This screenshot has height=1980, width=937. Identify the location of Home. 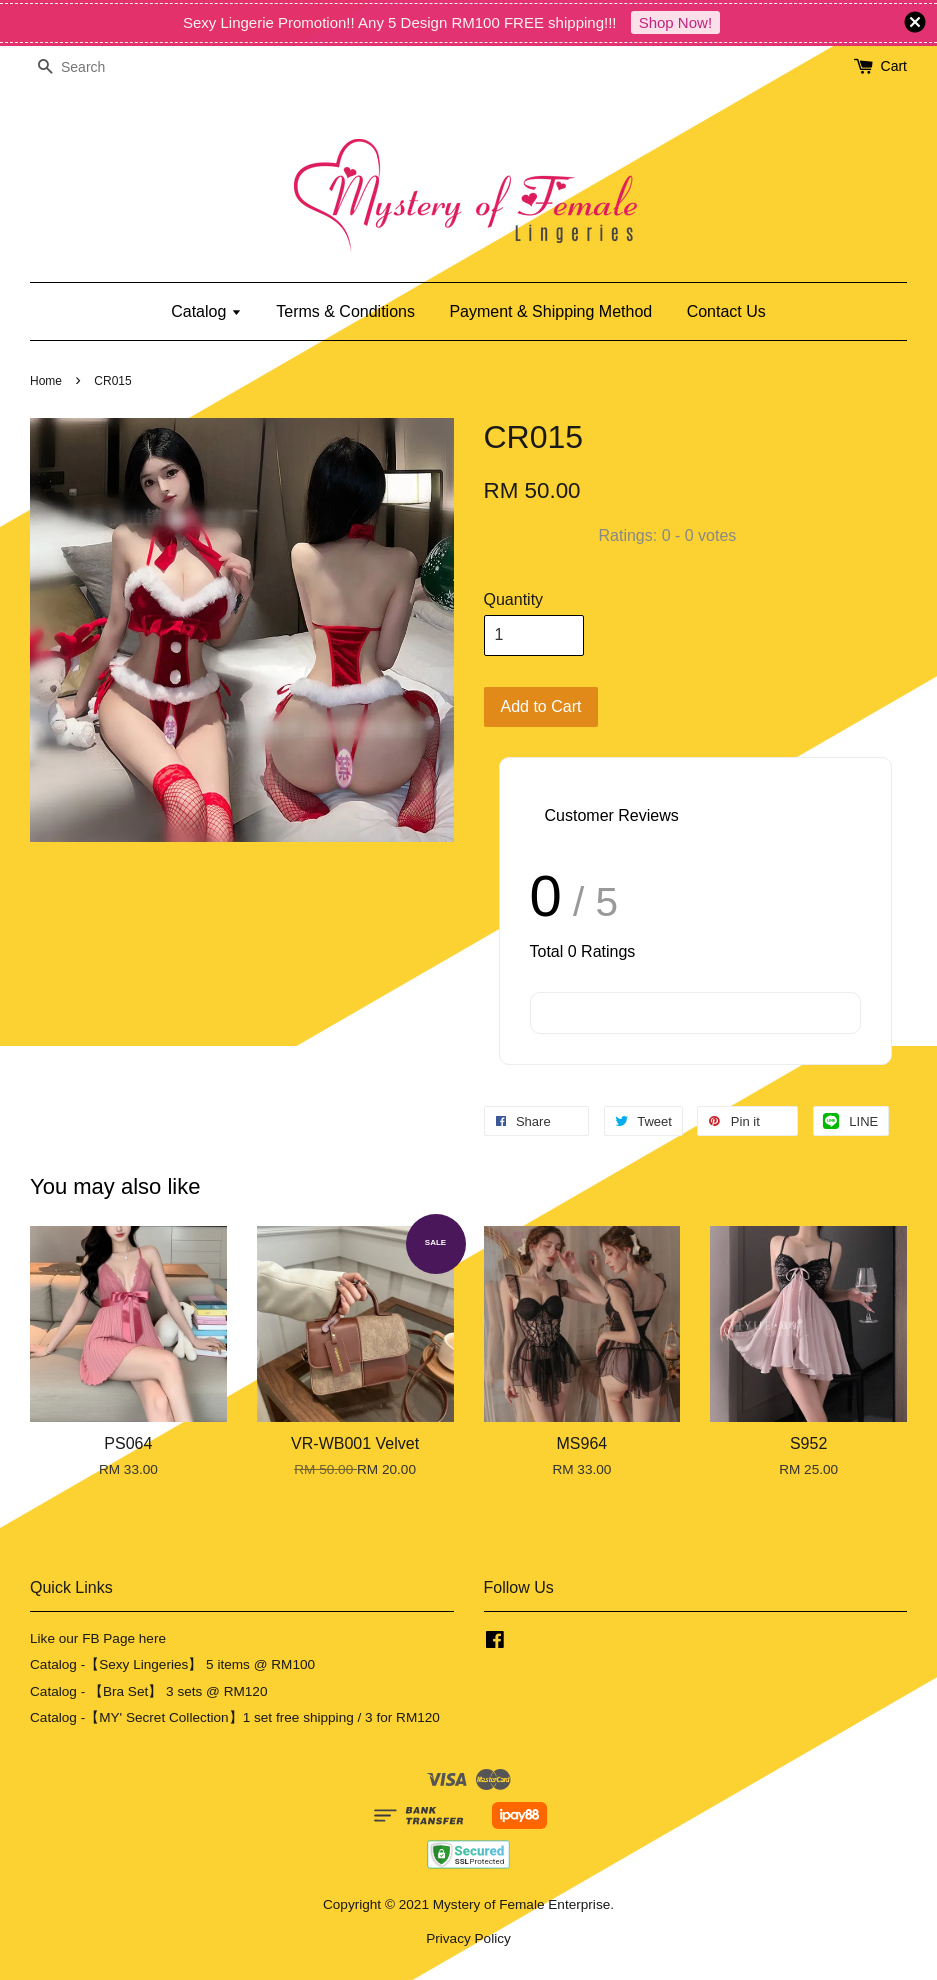
(46, 381).